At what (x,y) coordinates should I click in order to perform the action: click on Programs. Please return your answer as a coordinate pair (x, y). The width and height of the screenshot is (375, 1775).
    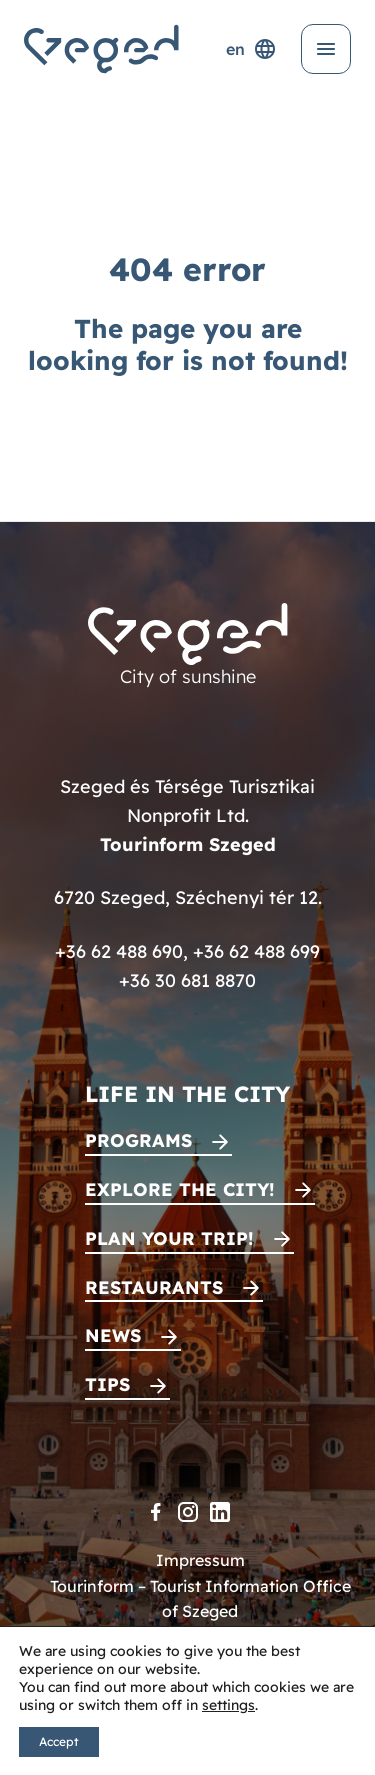
    Looking at the image, I should click on (138, 1140).